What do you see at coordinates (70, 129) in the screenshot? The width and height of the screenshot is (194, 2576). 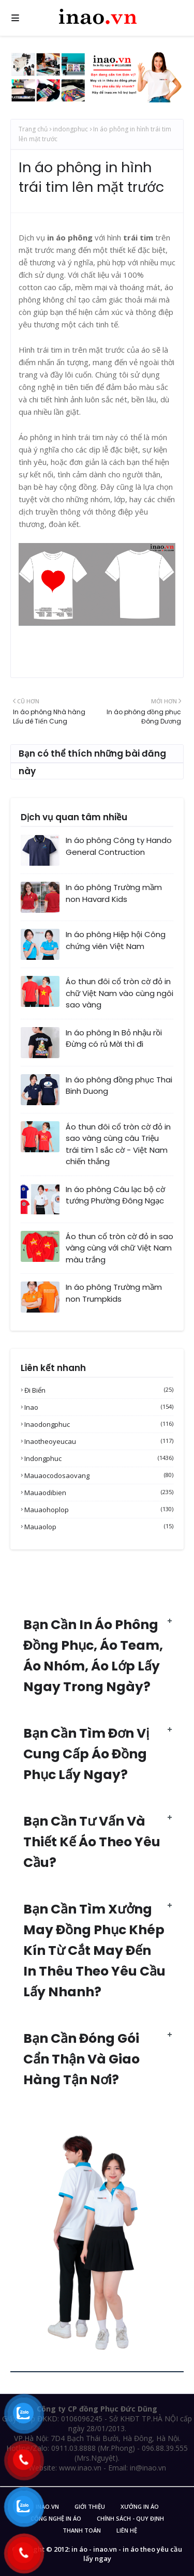 I see `indongphuc` at bounding box center [70, 129].